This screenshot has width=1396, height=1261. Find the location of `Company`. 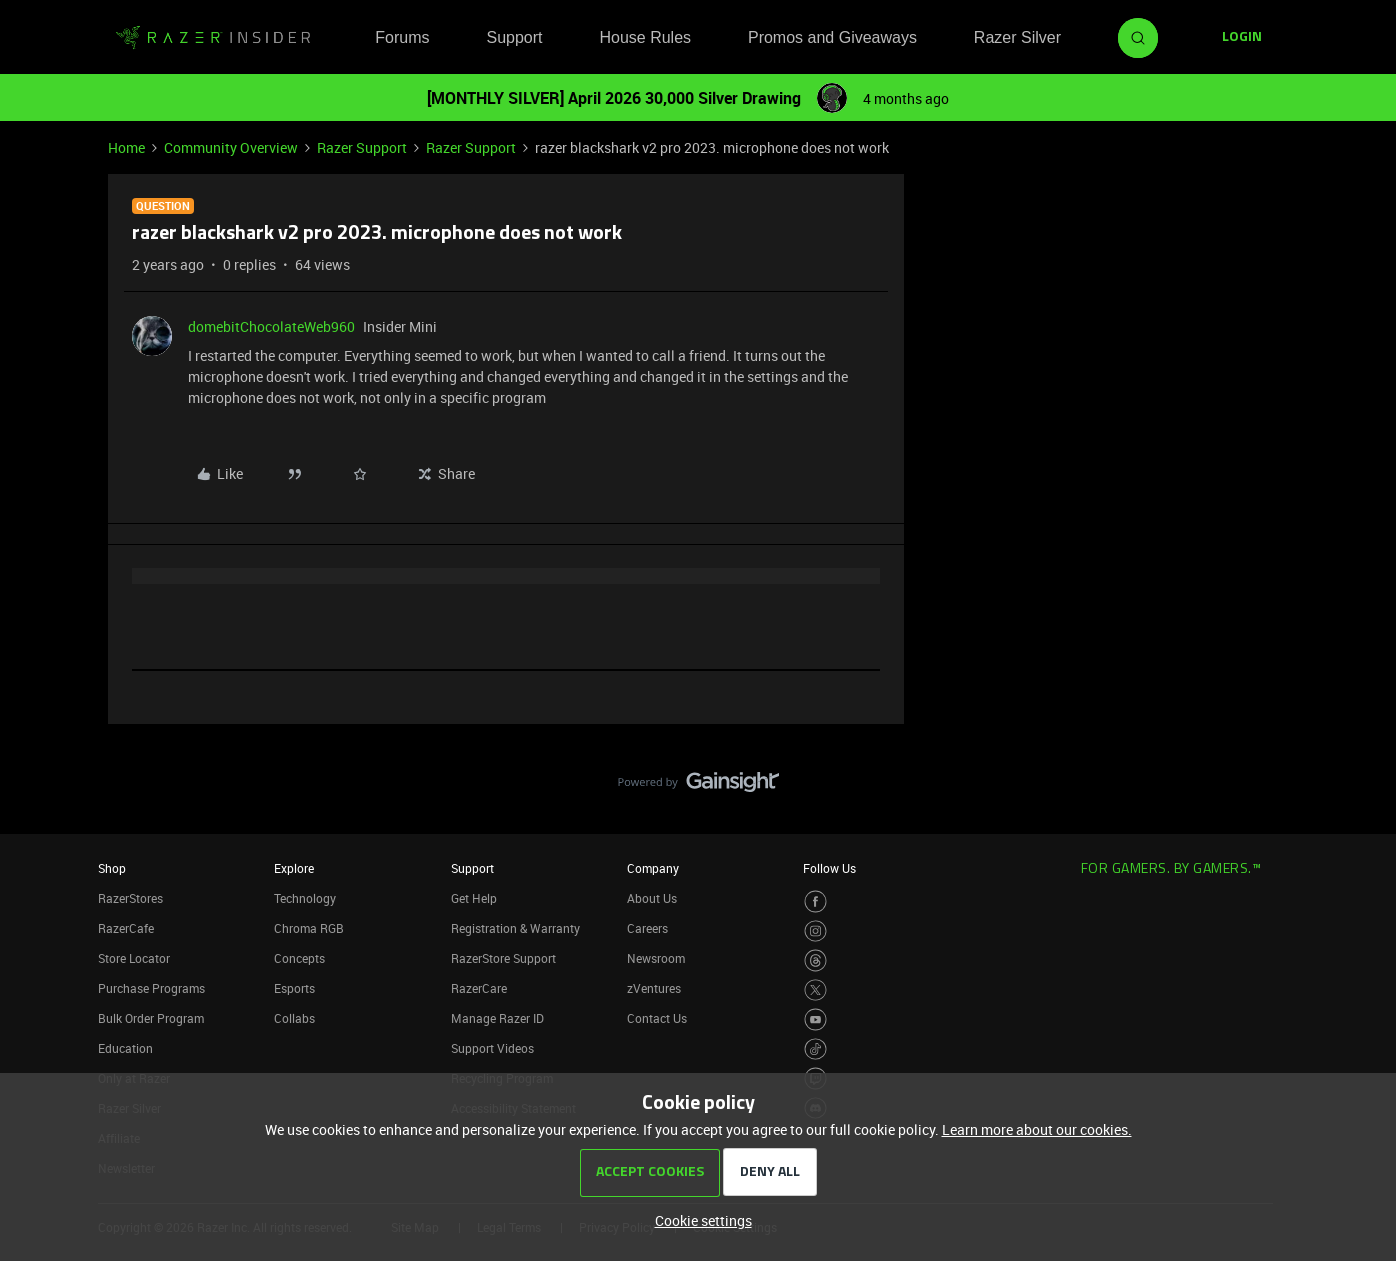

Company is located at coordinates (653, 868).